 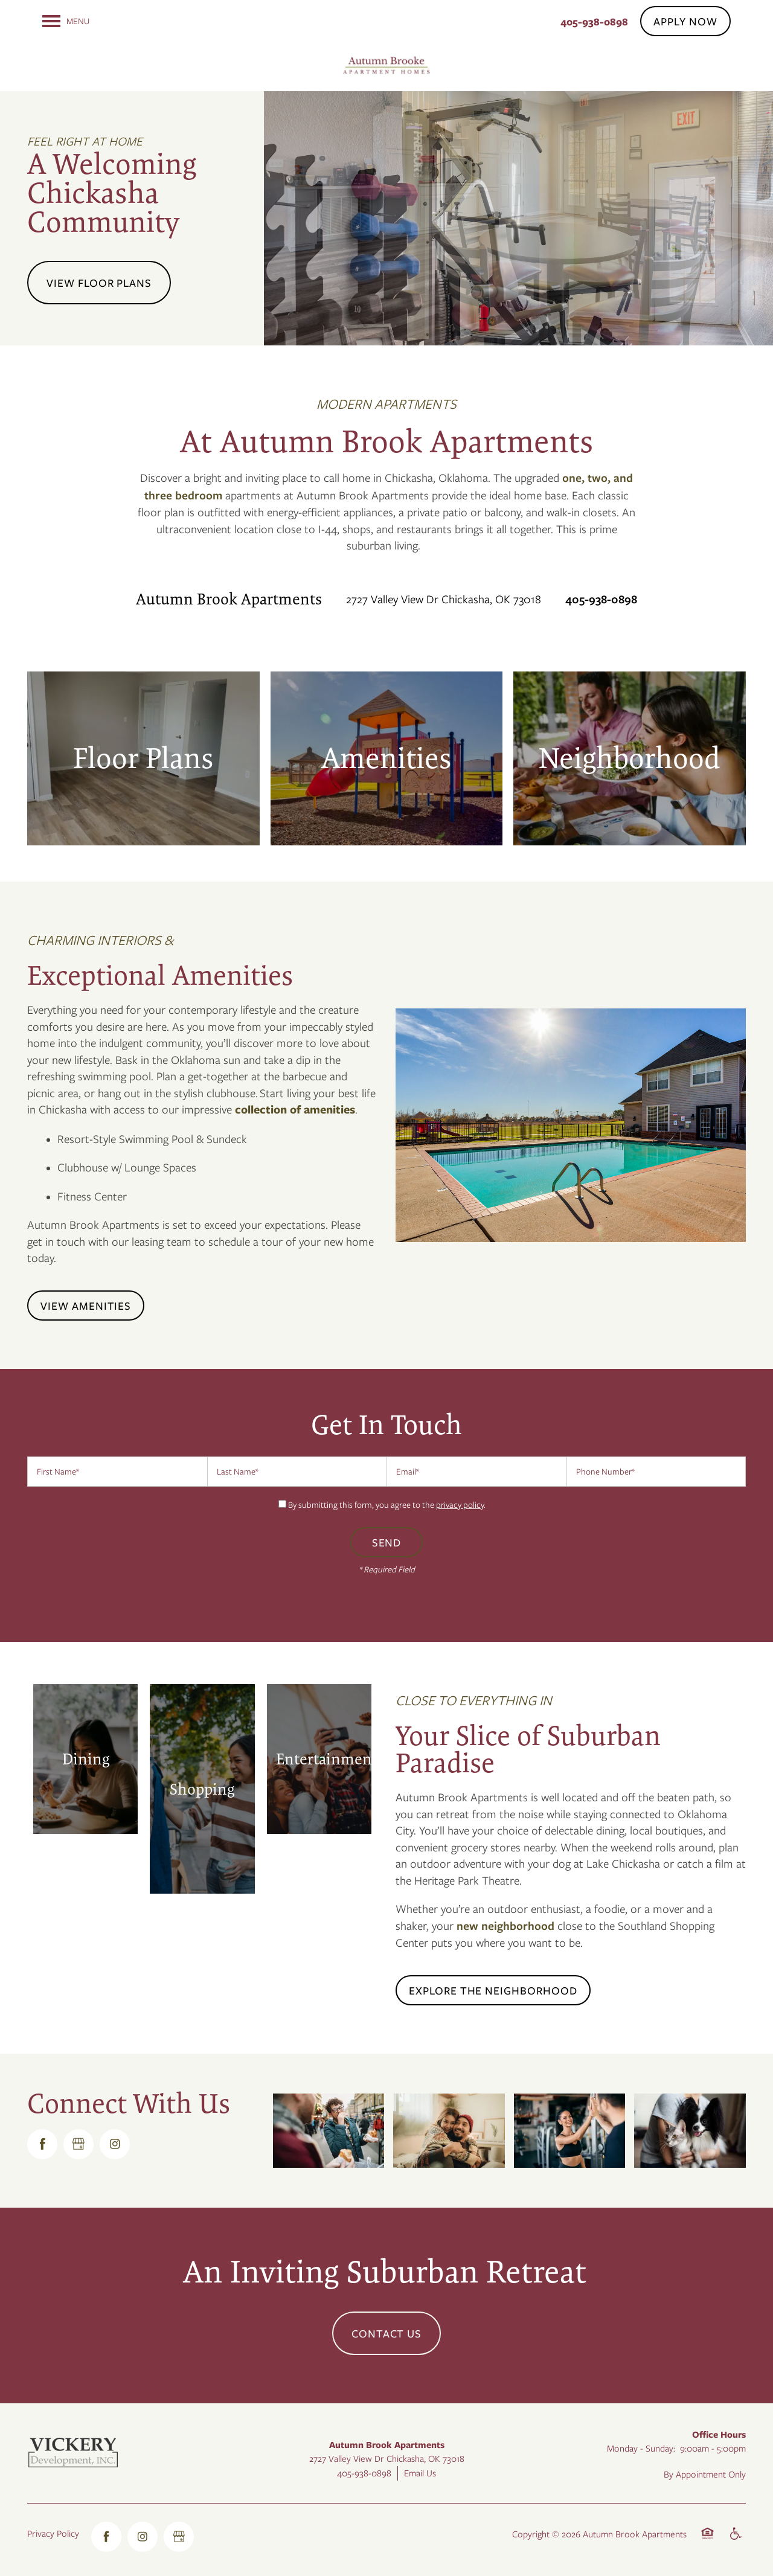 I want to click on collection of amenities, so click(x=295, y=1109).